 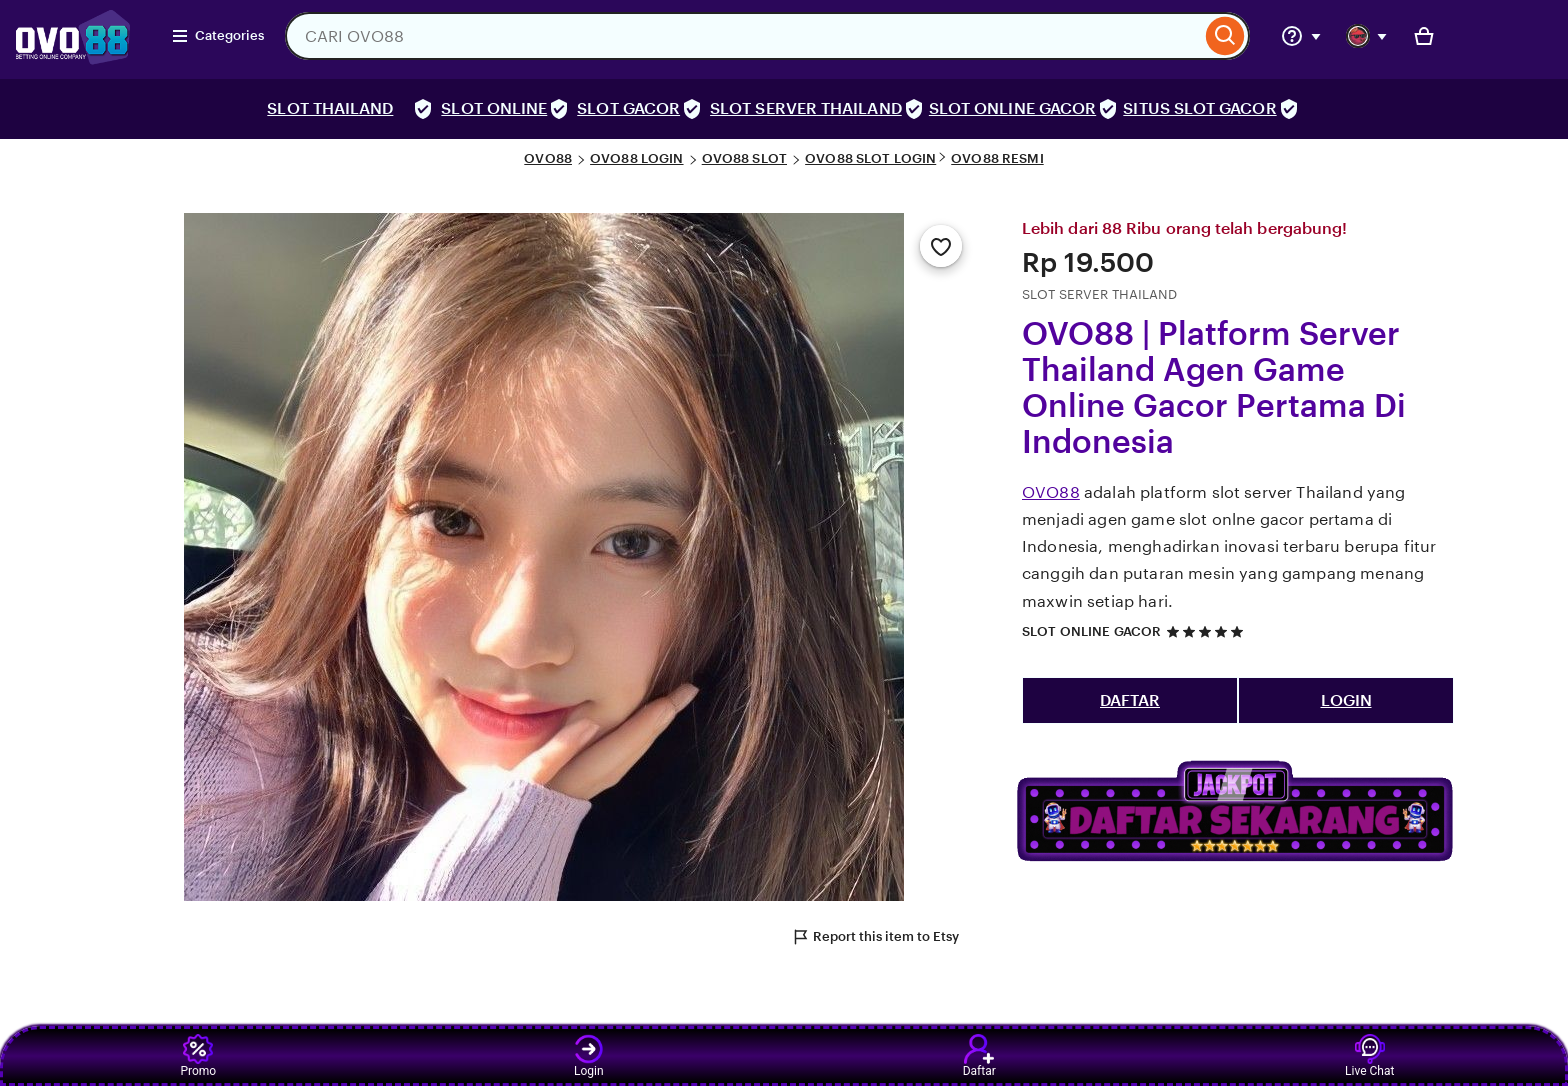 What do you see at coordinates (1012, 108) in the screenshot?
I see `SLOT ONLINE GACOR` at bounding box center [1012, 108].